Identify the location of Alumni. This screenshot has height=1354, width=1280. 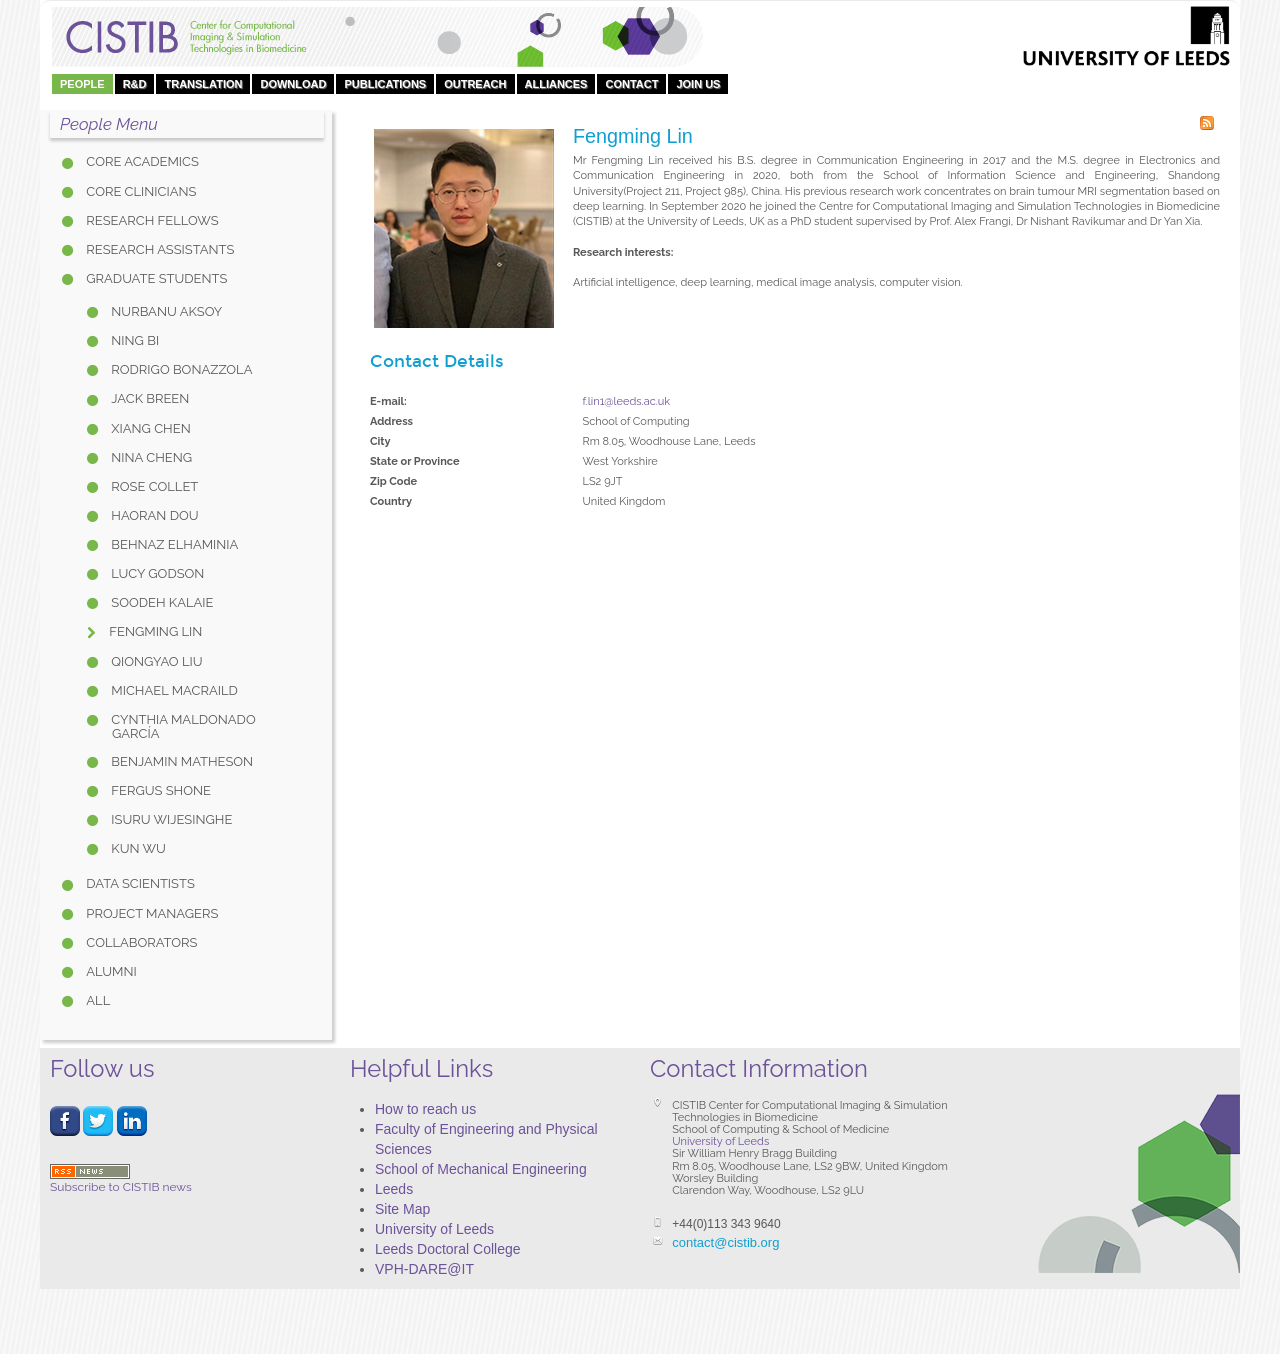
(110, 971).